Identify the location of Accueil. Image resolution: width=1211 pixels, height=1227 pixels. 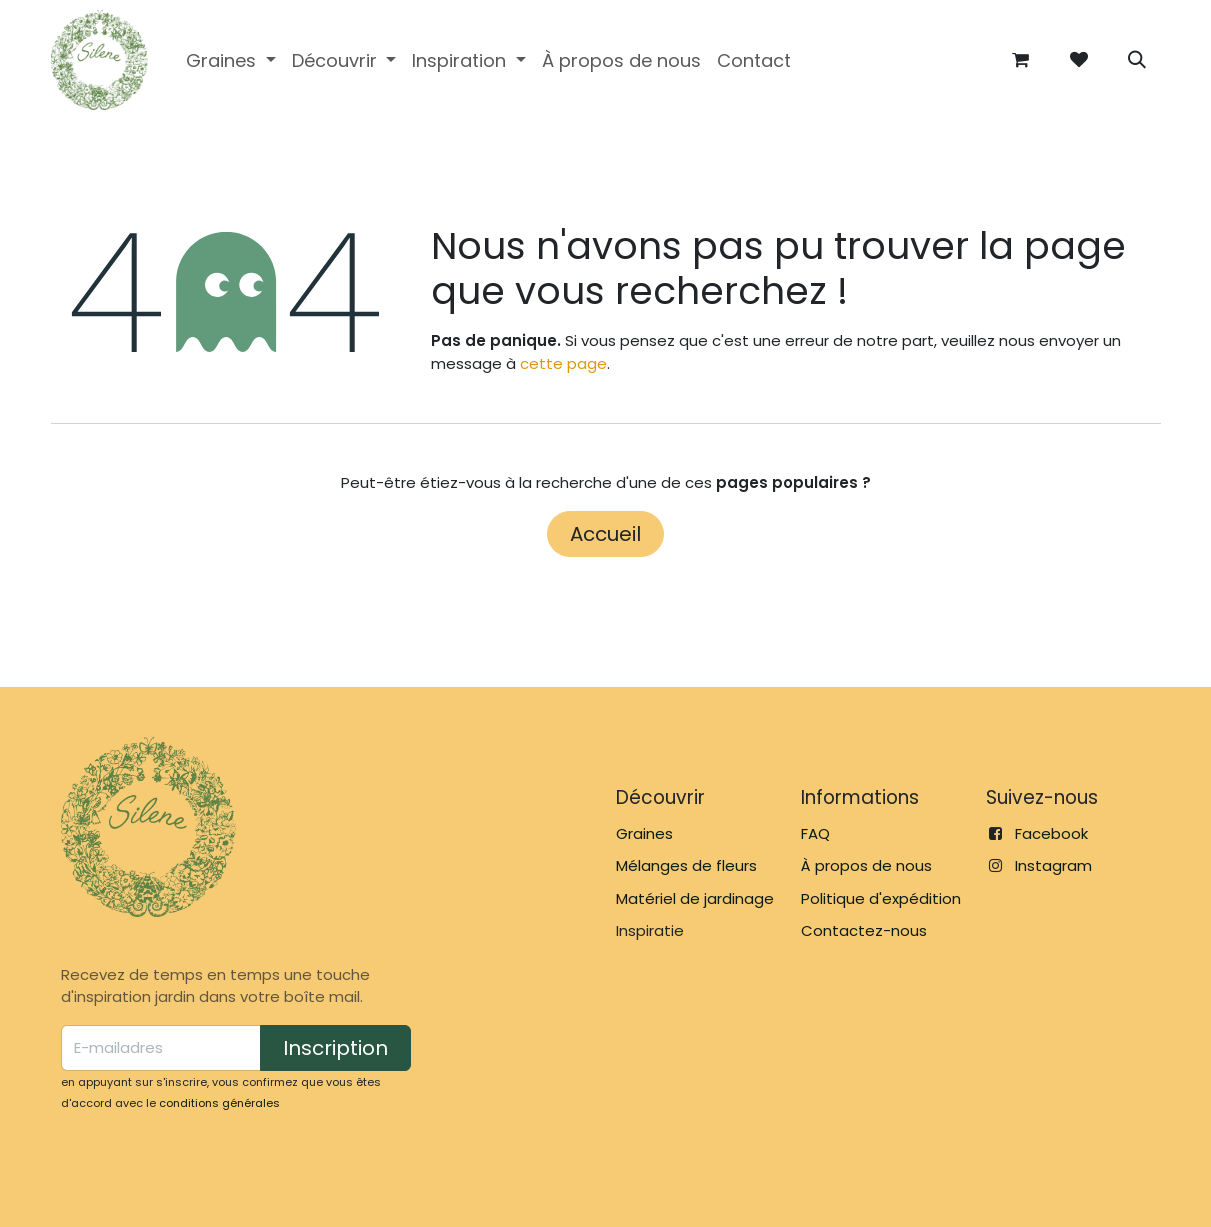
(605, 534).